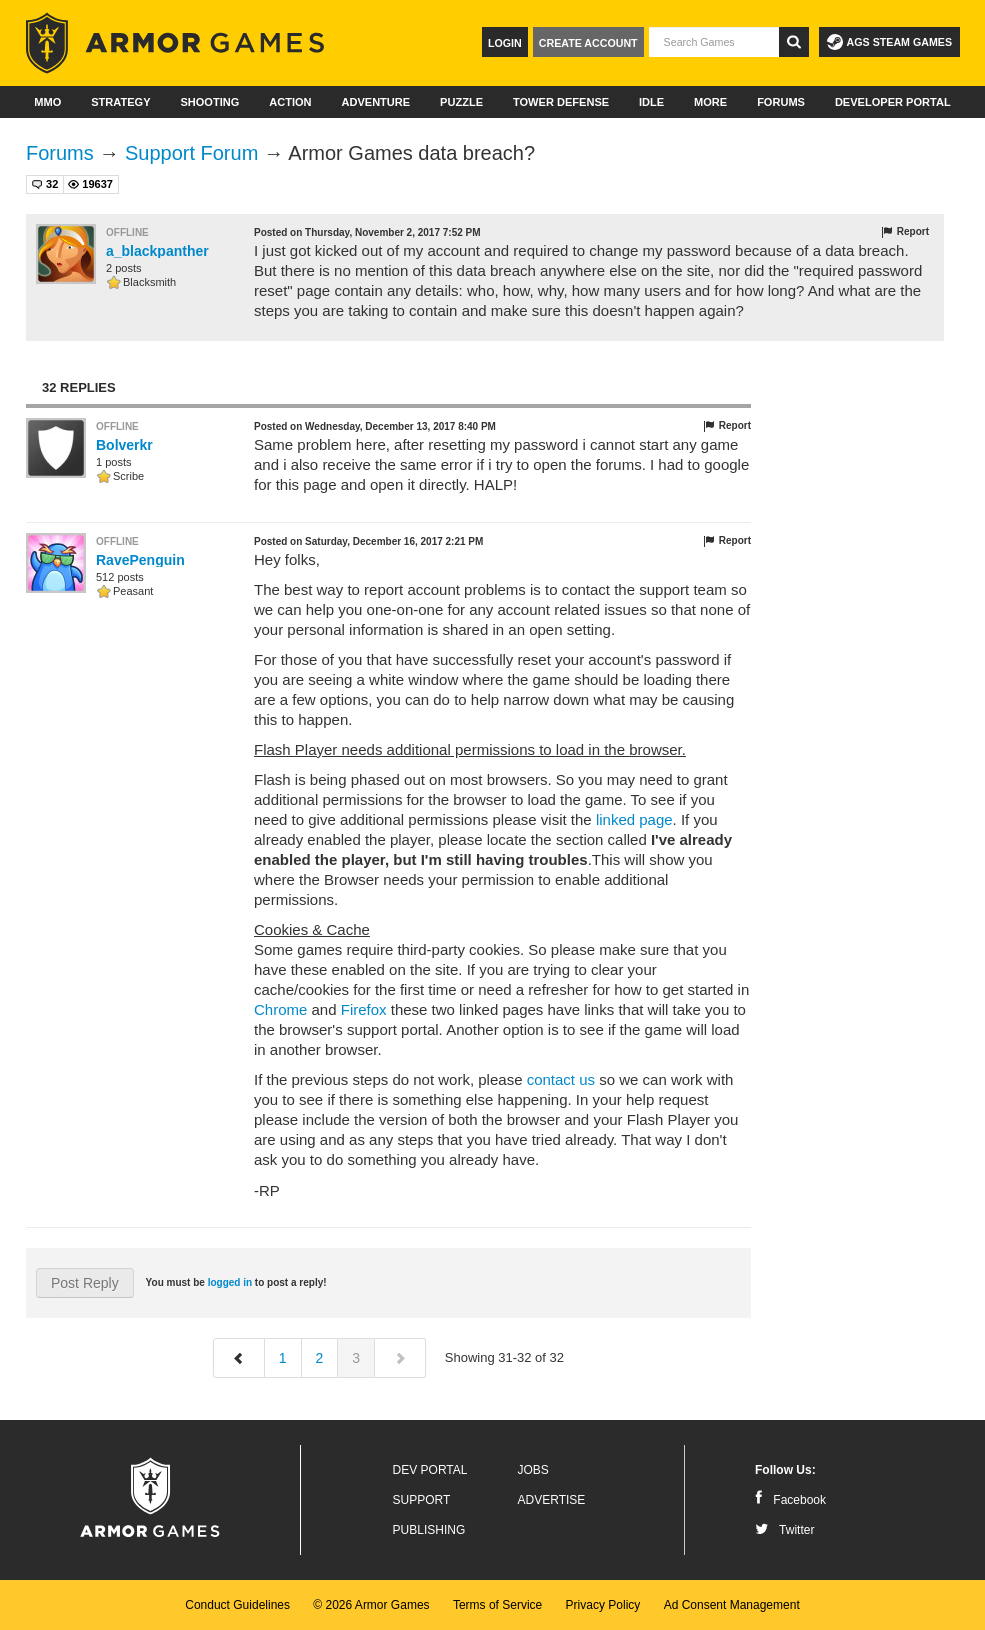 The height and width of the screenshot is (1630, 985). What do you see at coordinates (552, 1500) in the screenshot?
I see `Advertise` at bounding box center [552, 1500].